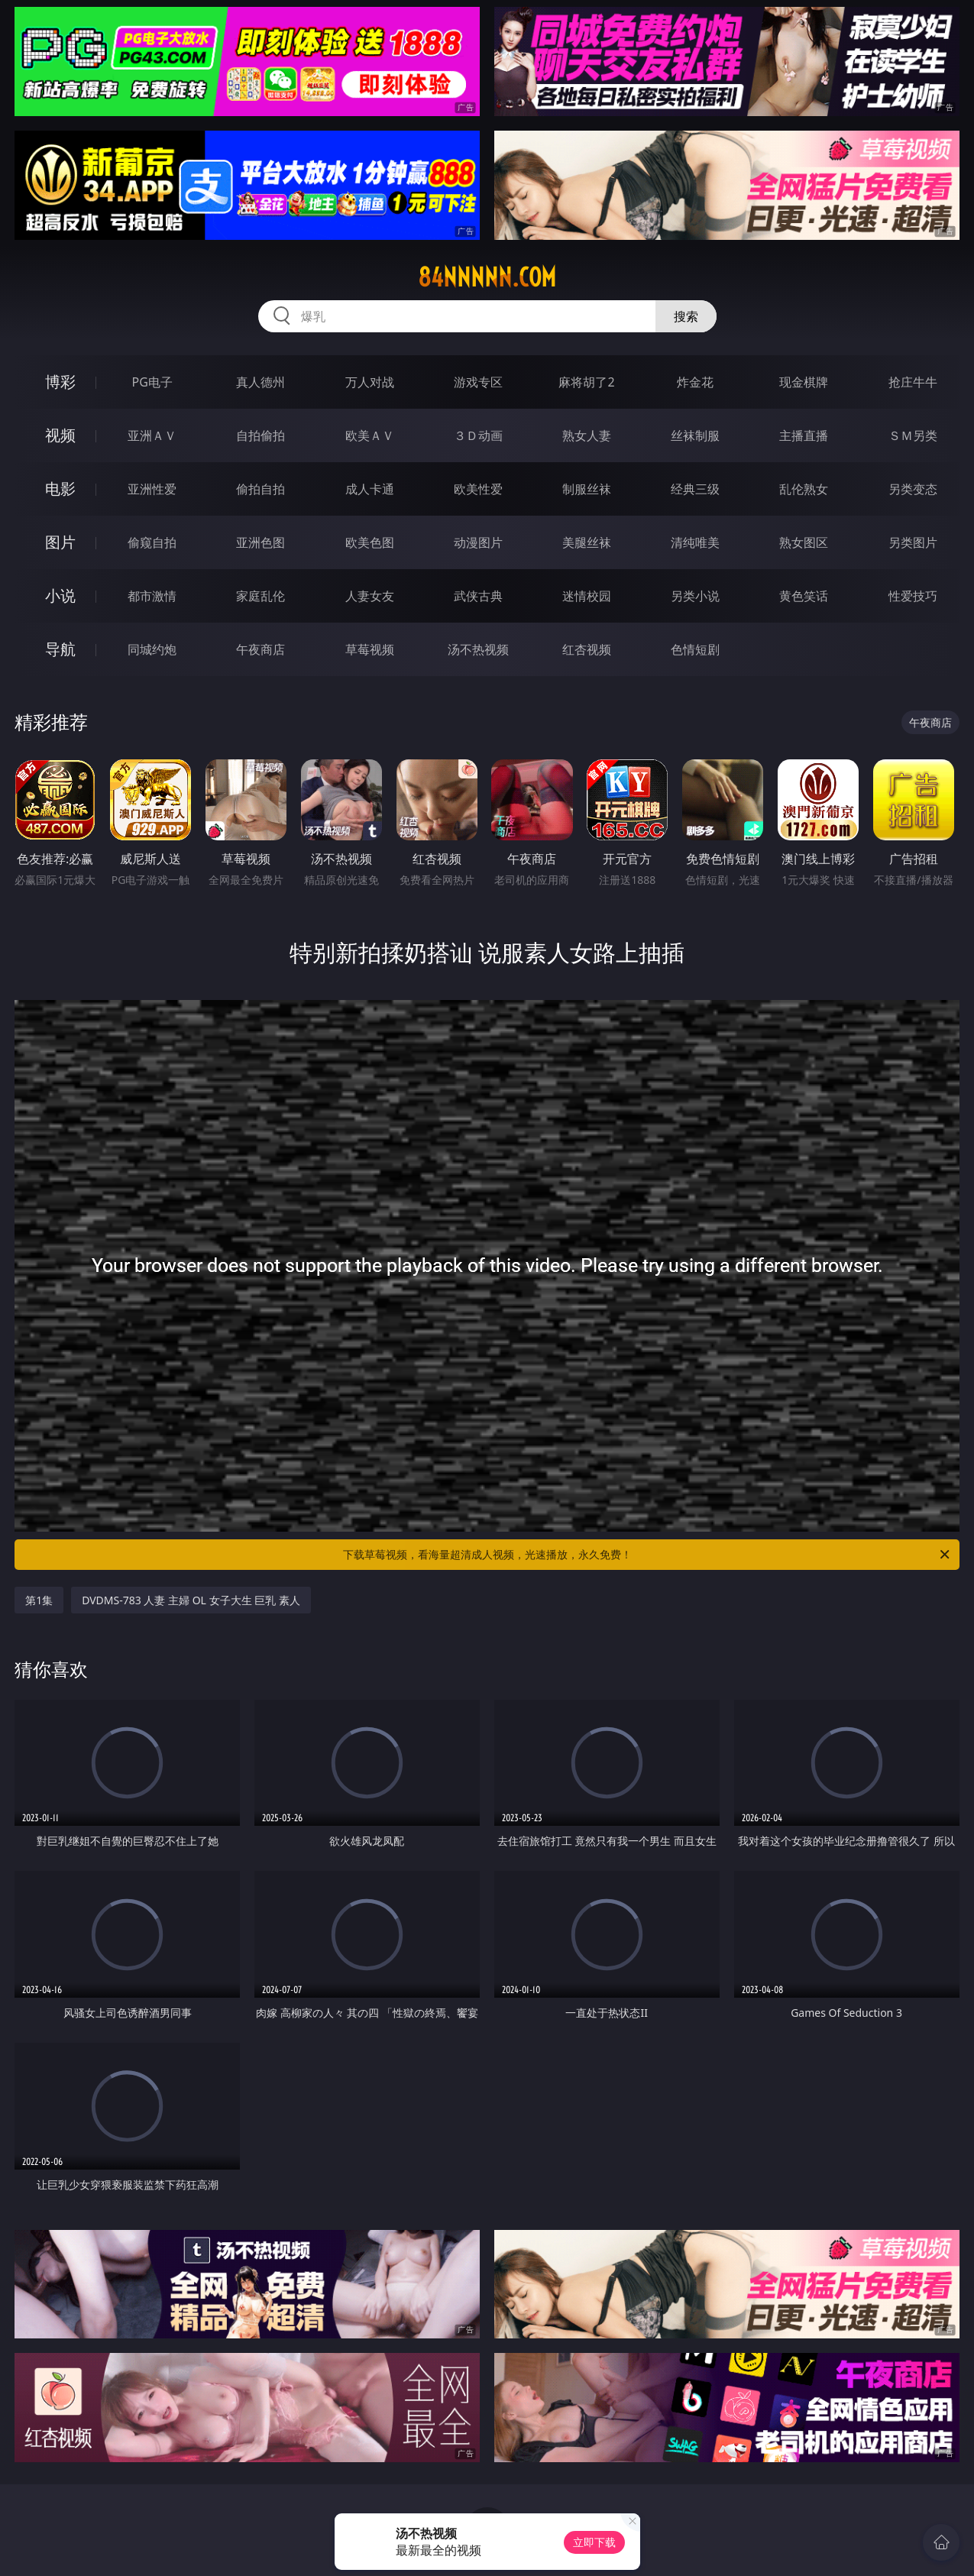 This screenshot has width=974, height=2576. I want to click on 另类变态, so click(912, 489).